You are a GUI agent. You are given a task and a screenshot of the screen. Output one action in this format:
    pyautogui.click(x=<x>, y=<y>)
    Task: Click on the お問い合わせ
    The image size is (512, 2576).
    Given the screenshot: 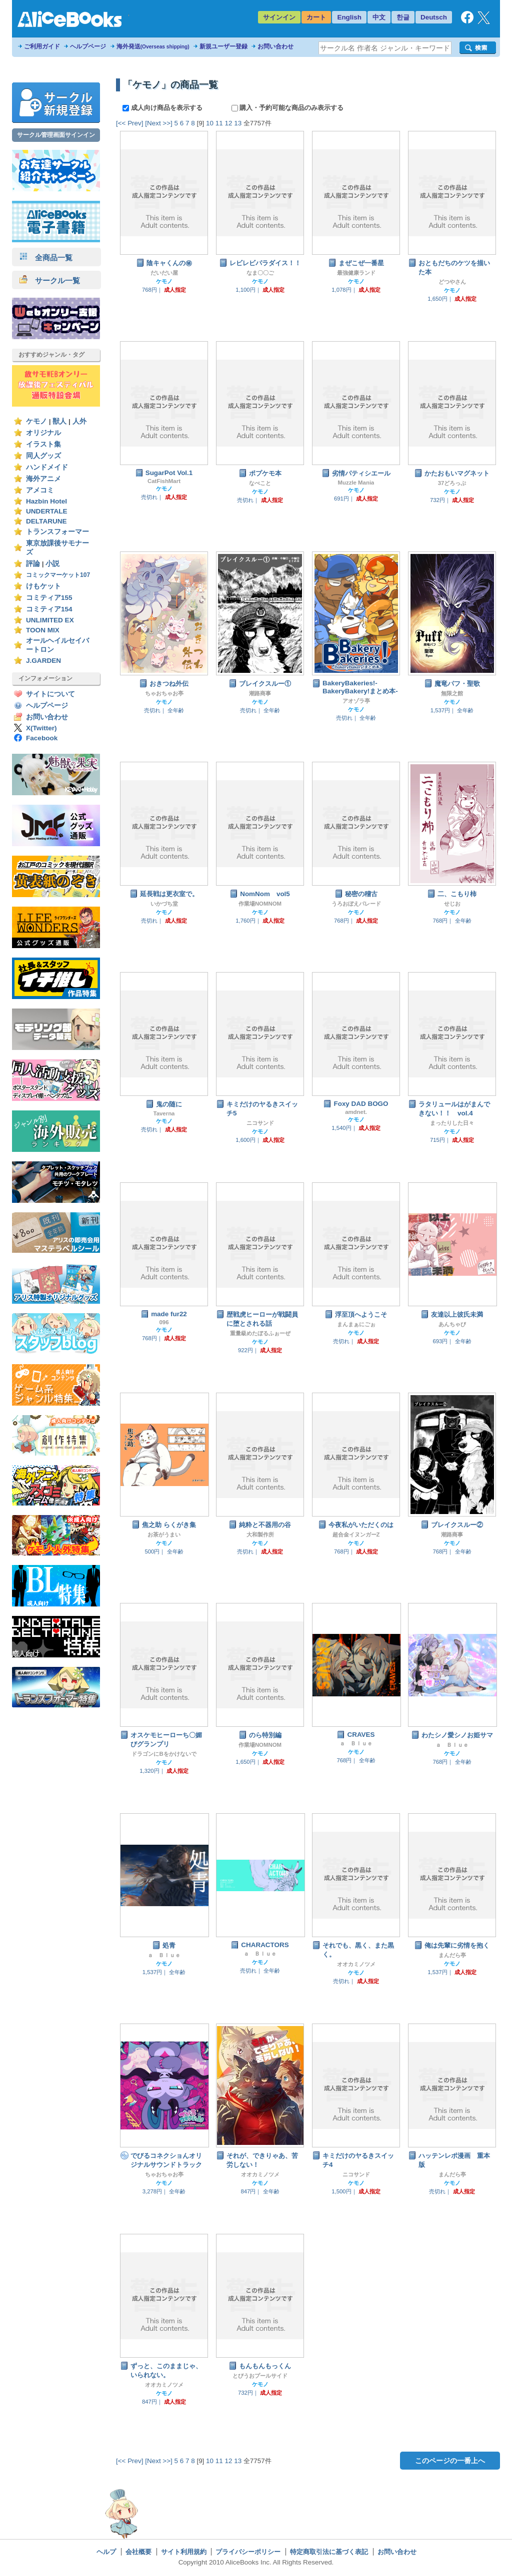 What is the action you would take?
    pyautogui.click(x=276, y=46)
    